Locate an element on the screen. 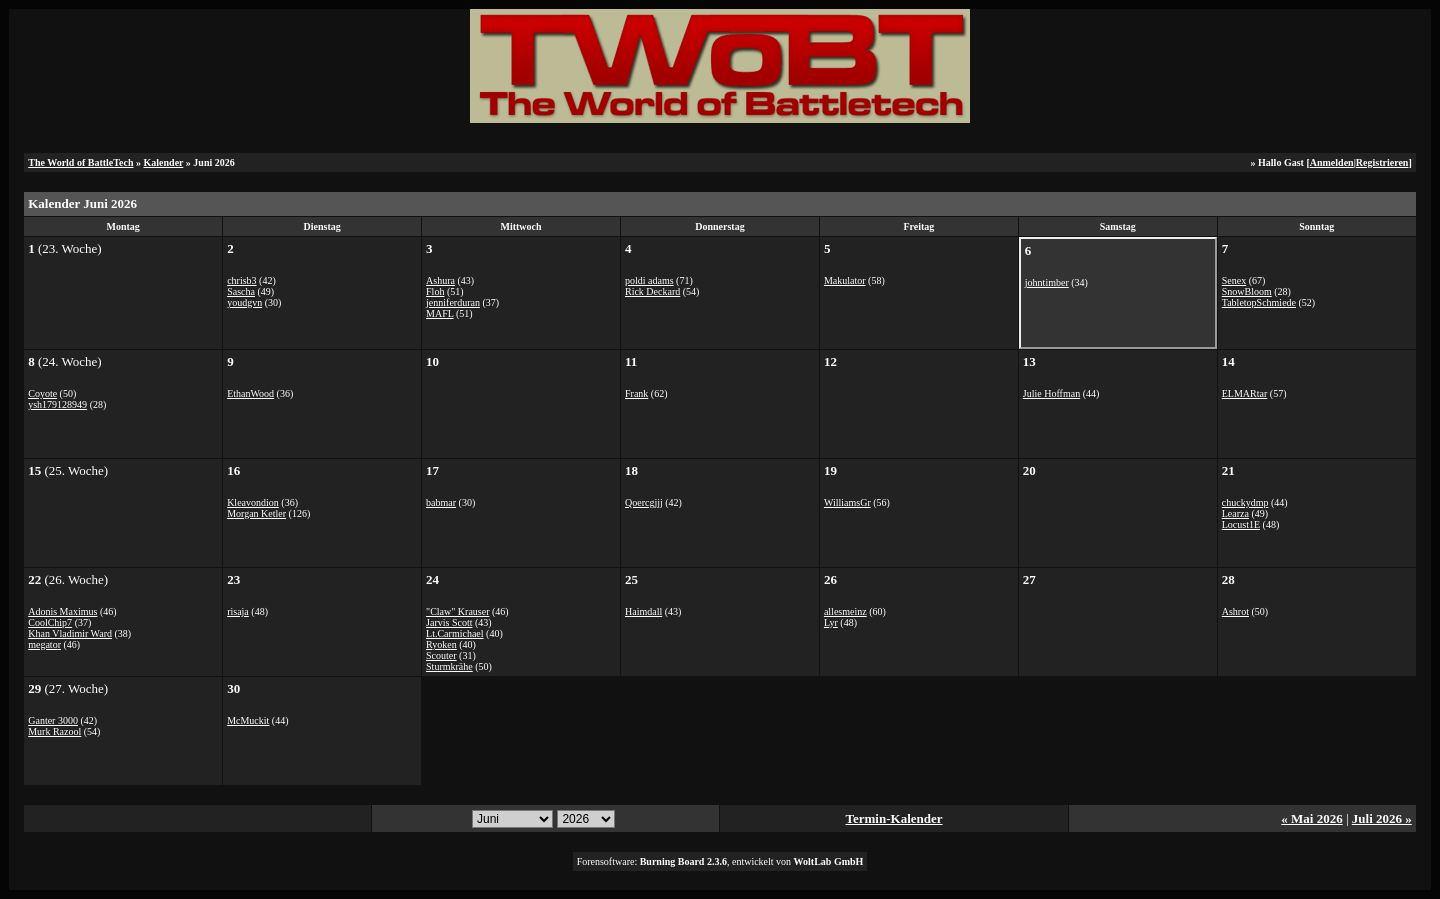  johntimber is located at coordinates (1047, 282).